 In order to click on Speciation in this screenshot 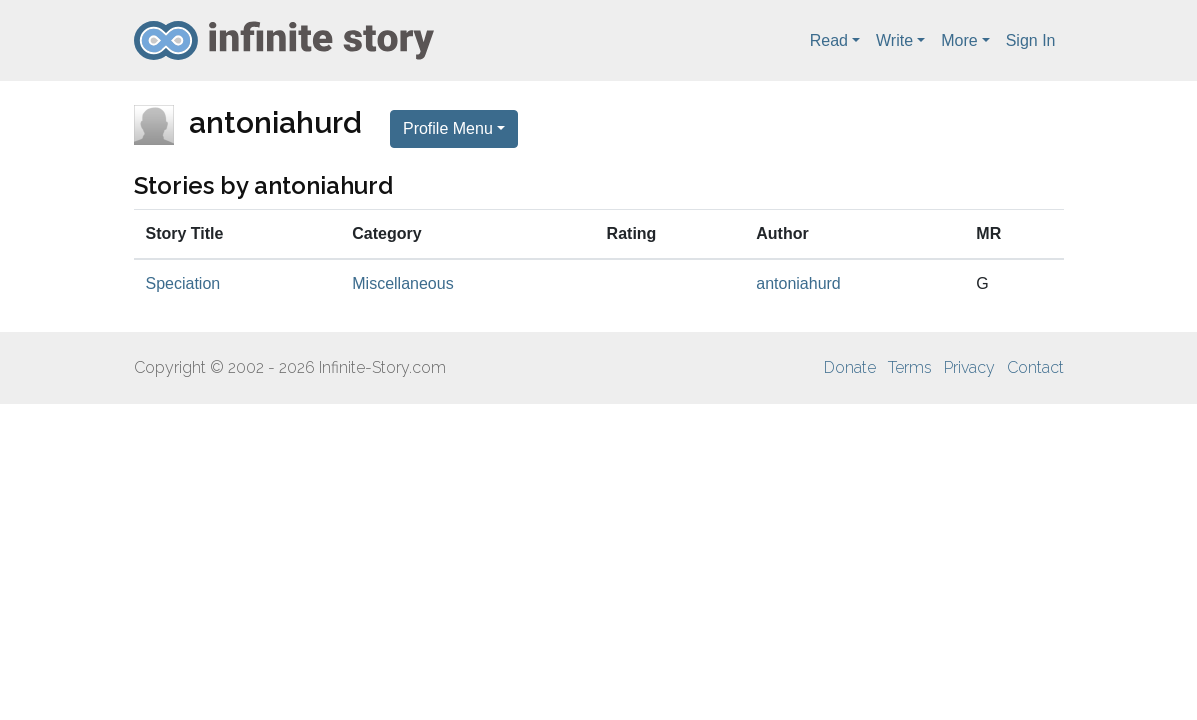, I will do `click(183, 283)`.